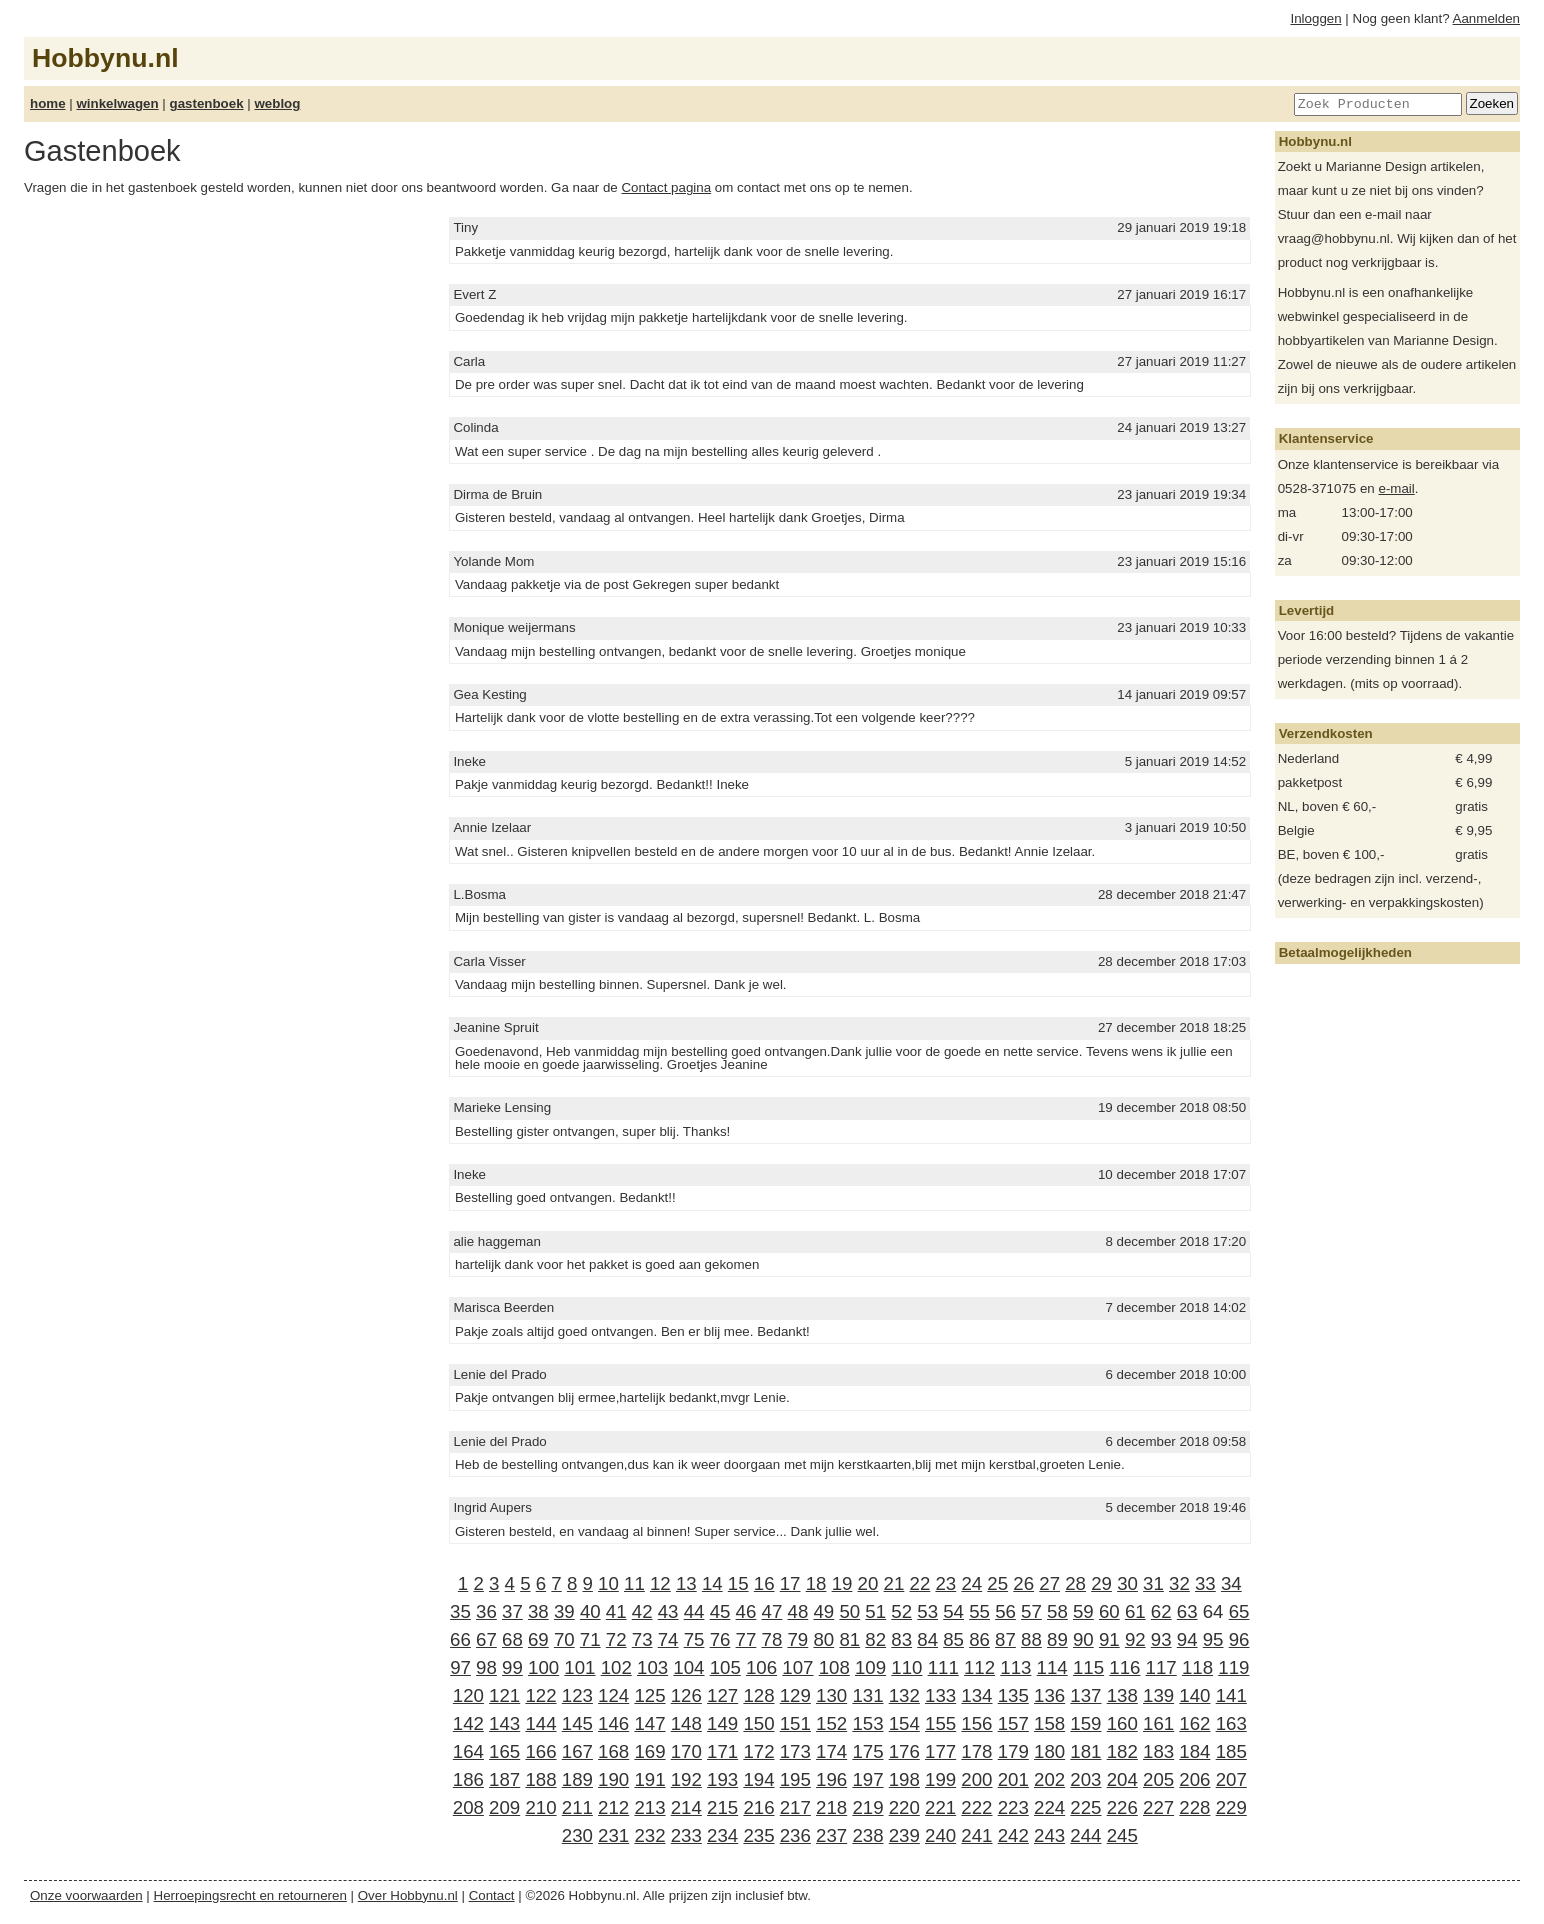 Image resolution: width=1544 pixels, height=1924 pixels. I want to click on 169, so click(649, 1751).